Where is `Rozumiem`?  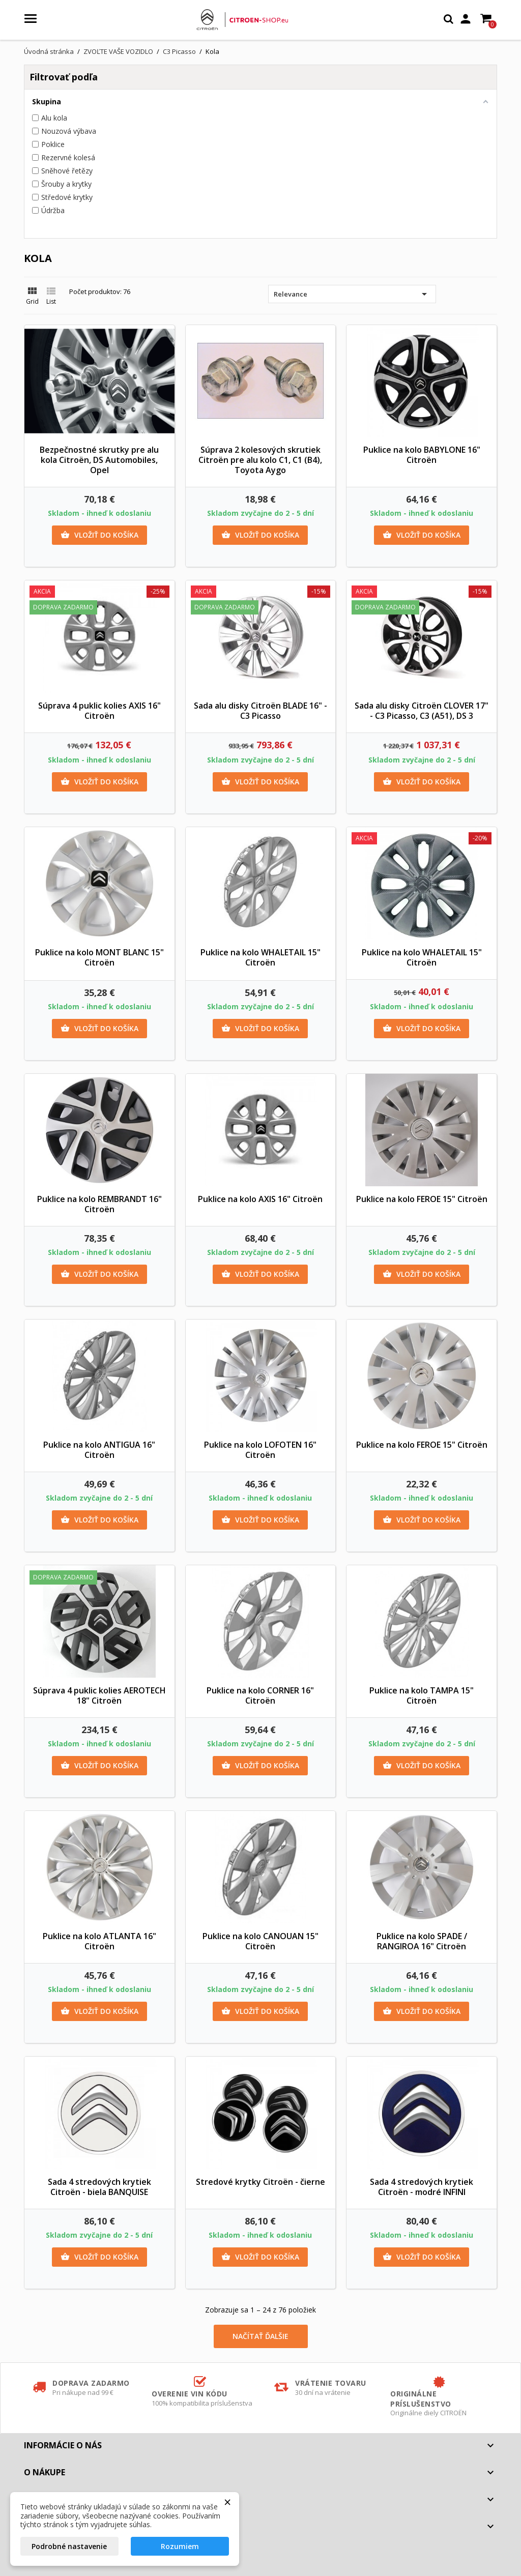 Rozumiem is located at coordinates (180, 2546).